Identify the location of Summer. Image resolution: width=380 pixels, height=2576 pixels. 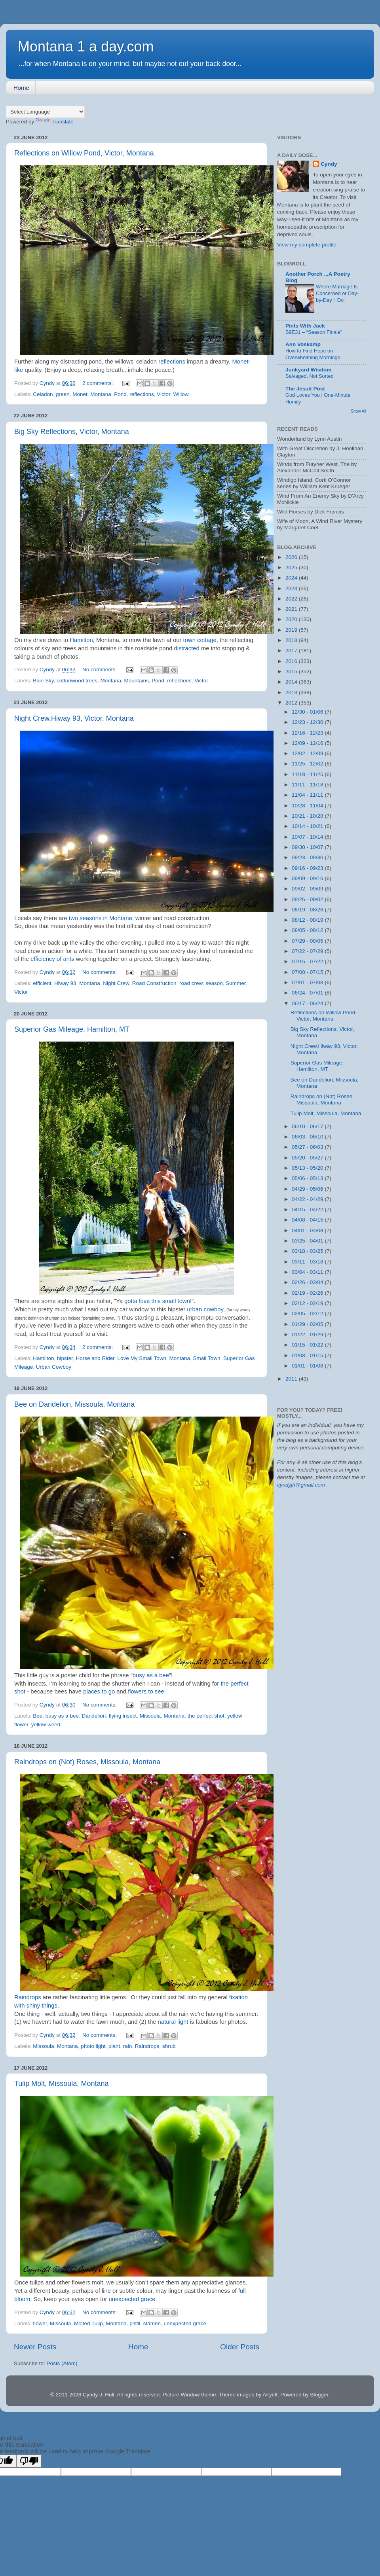
(235, 983).